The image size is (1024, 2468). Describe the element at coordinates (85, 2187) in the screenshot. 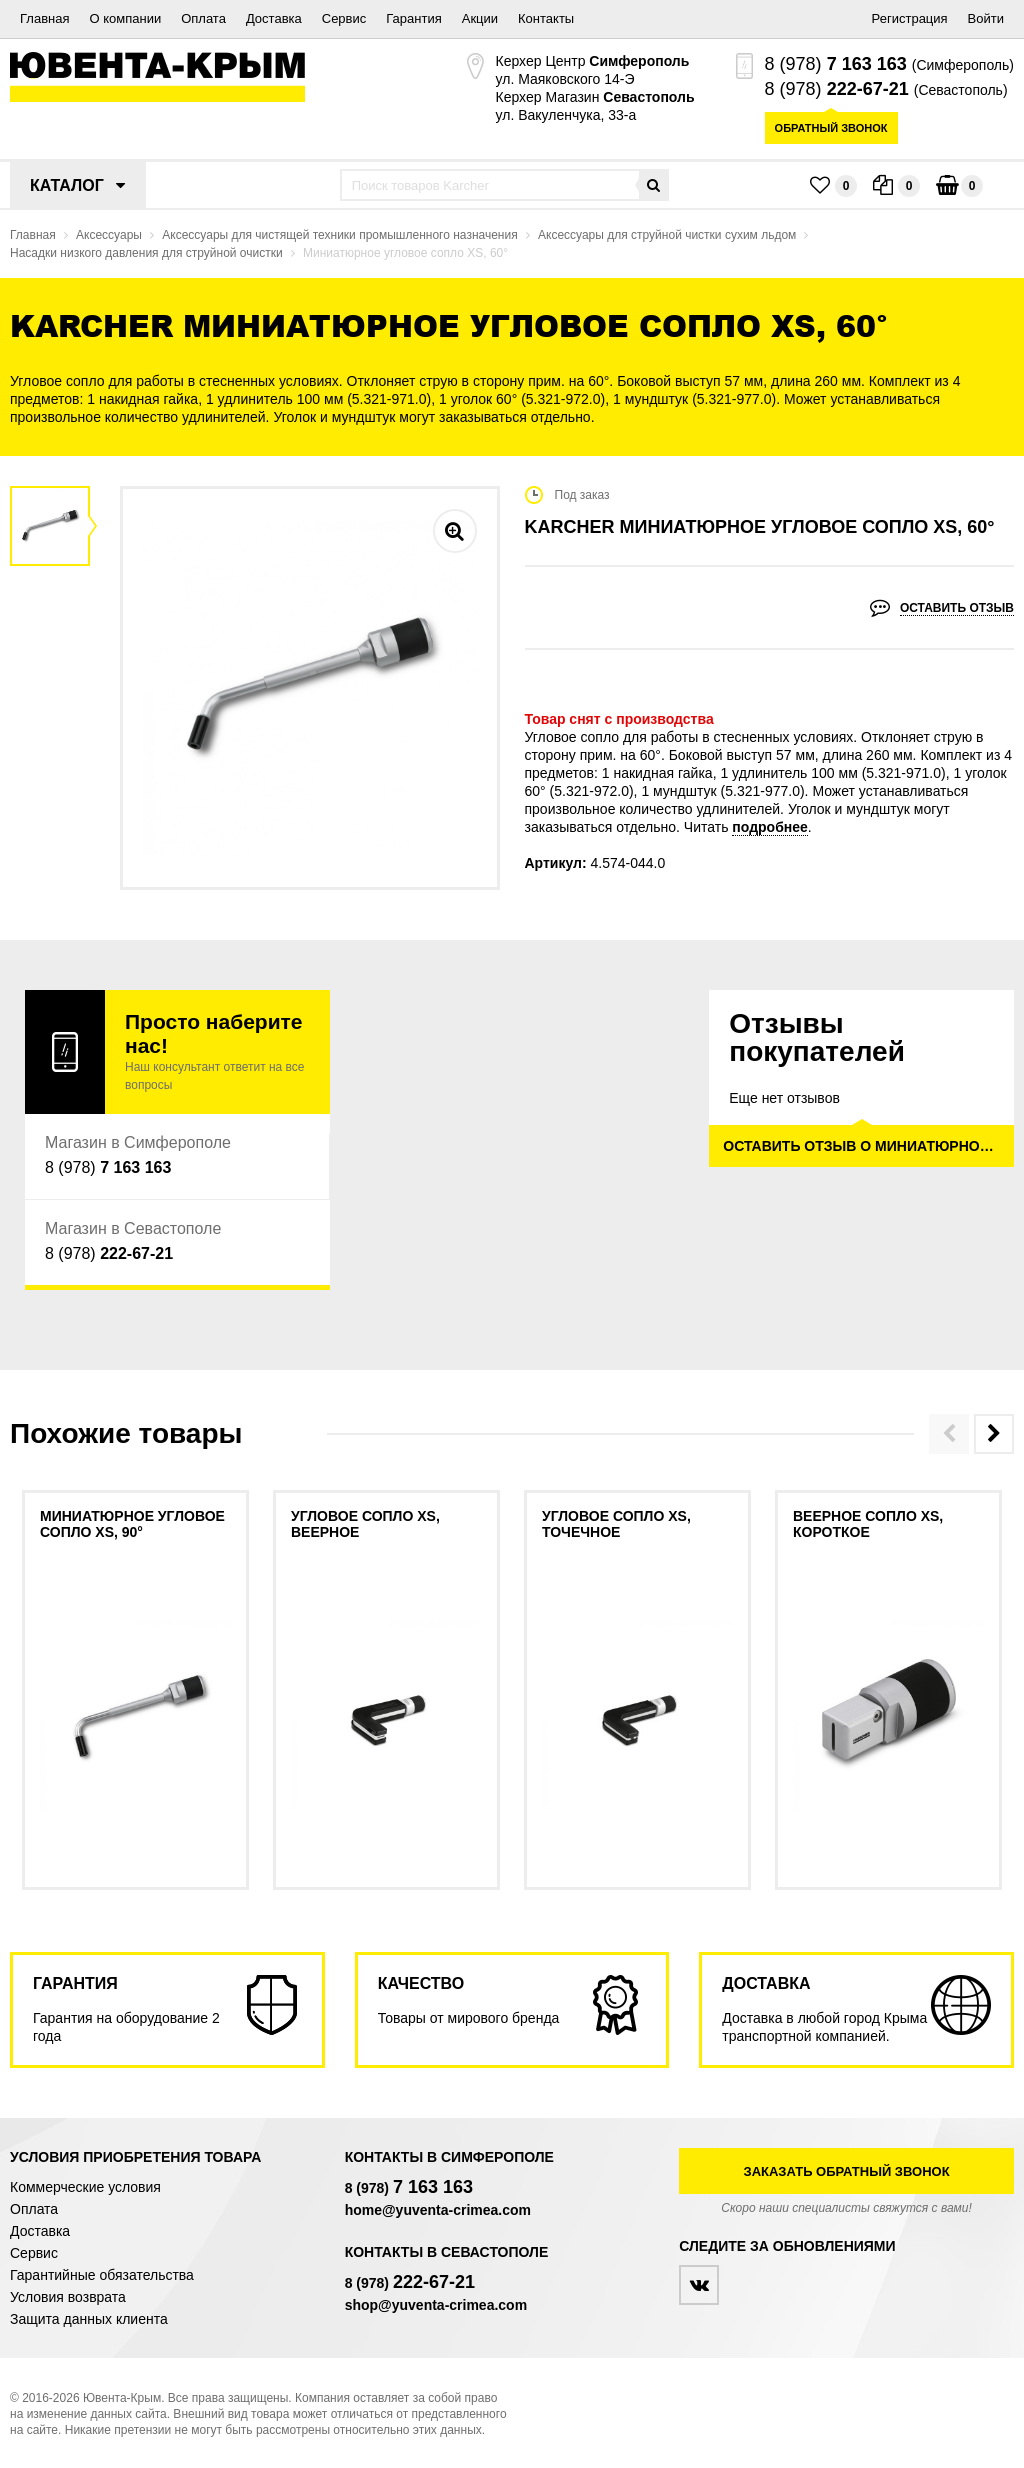

I see `Коммерческие условия` at that location.